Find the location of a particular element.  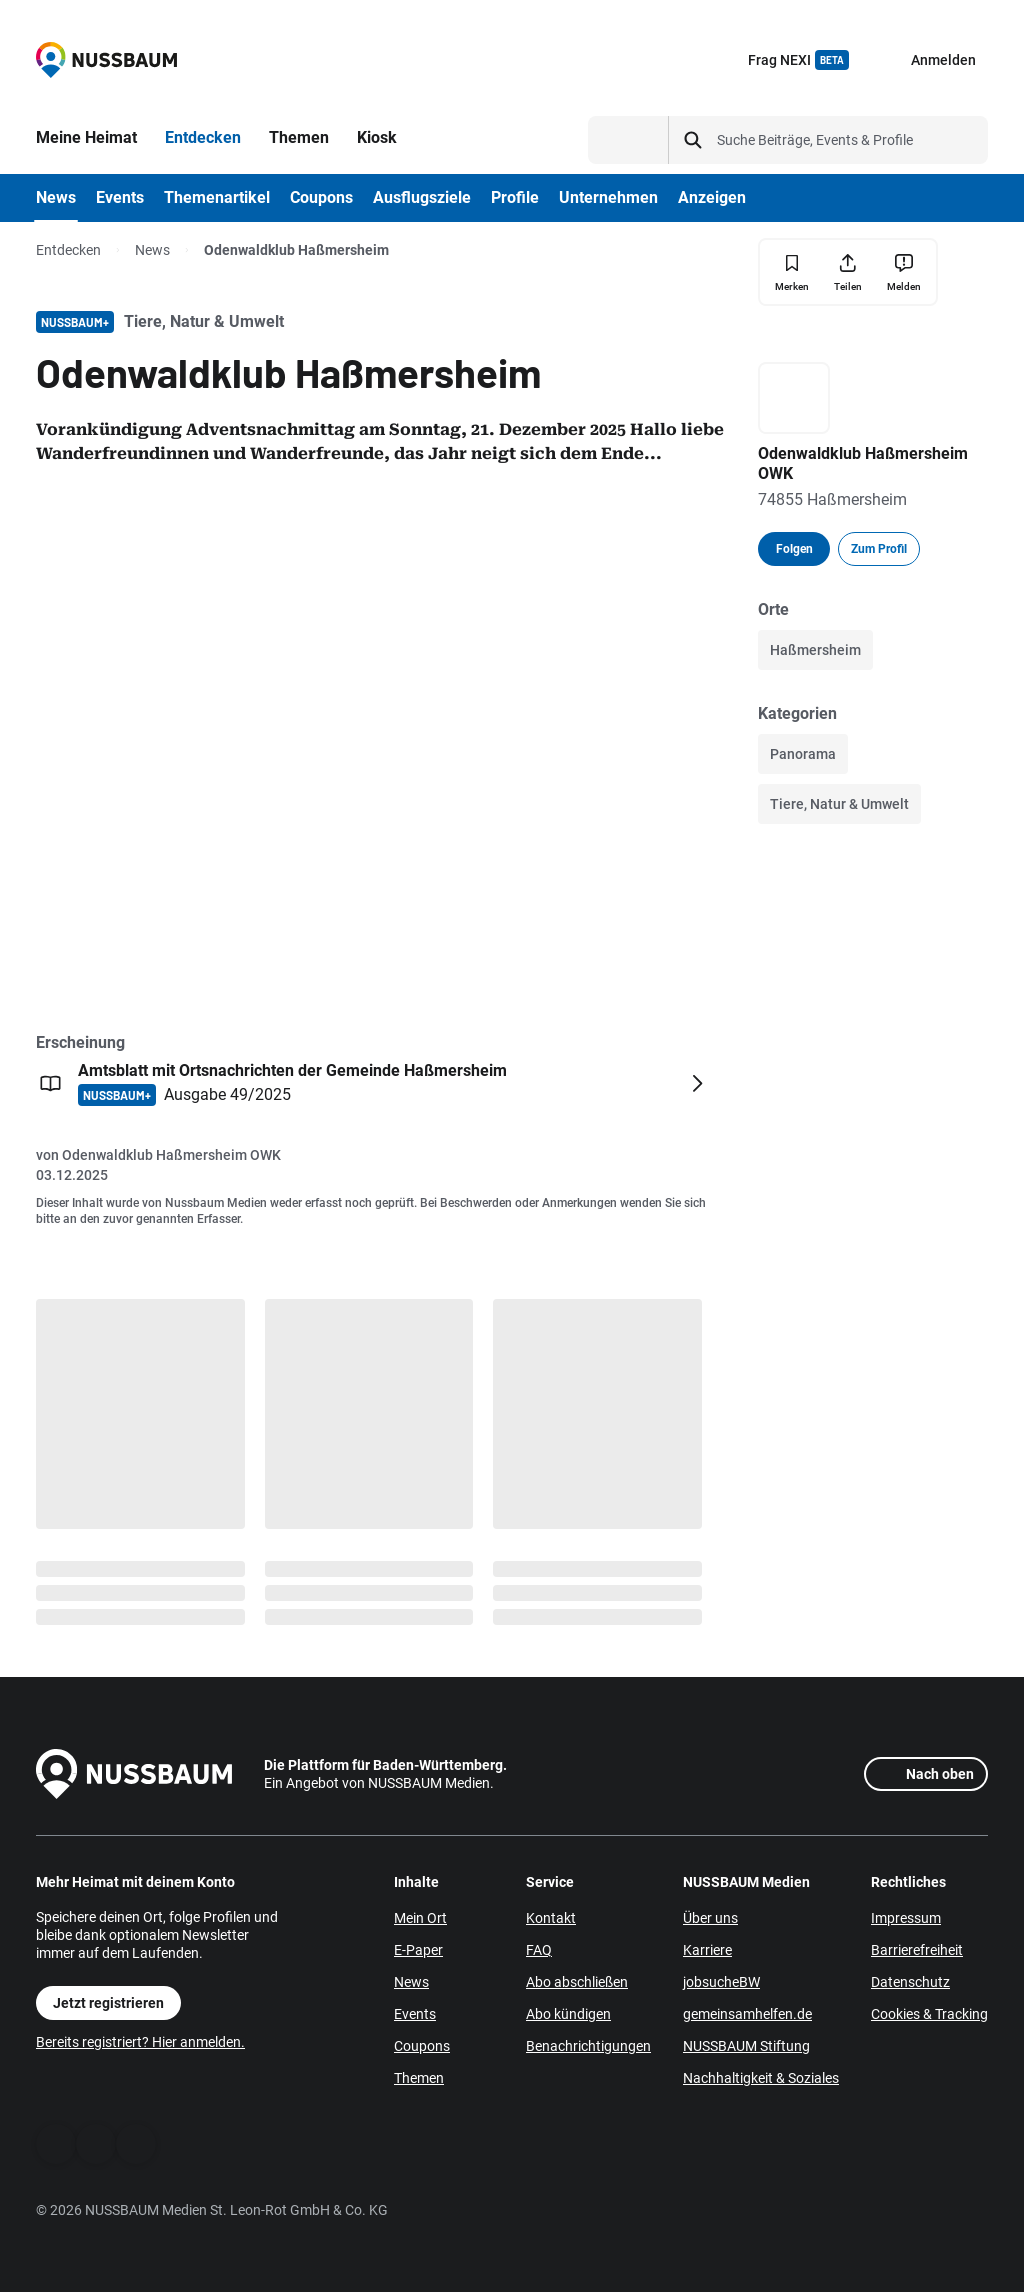

Bereits registriert? Hier anmelden. is located at coordinates (140, 2042).